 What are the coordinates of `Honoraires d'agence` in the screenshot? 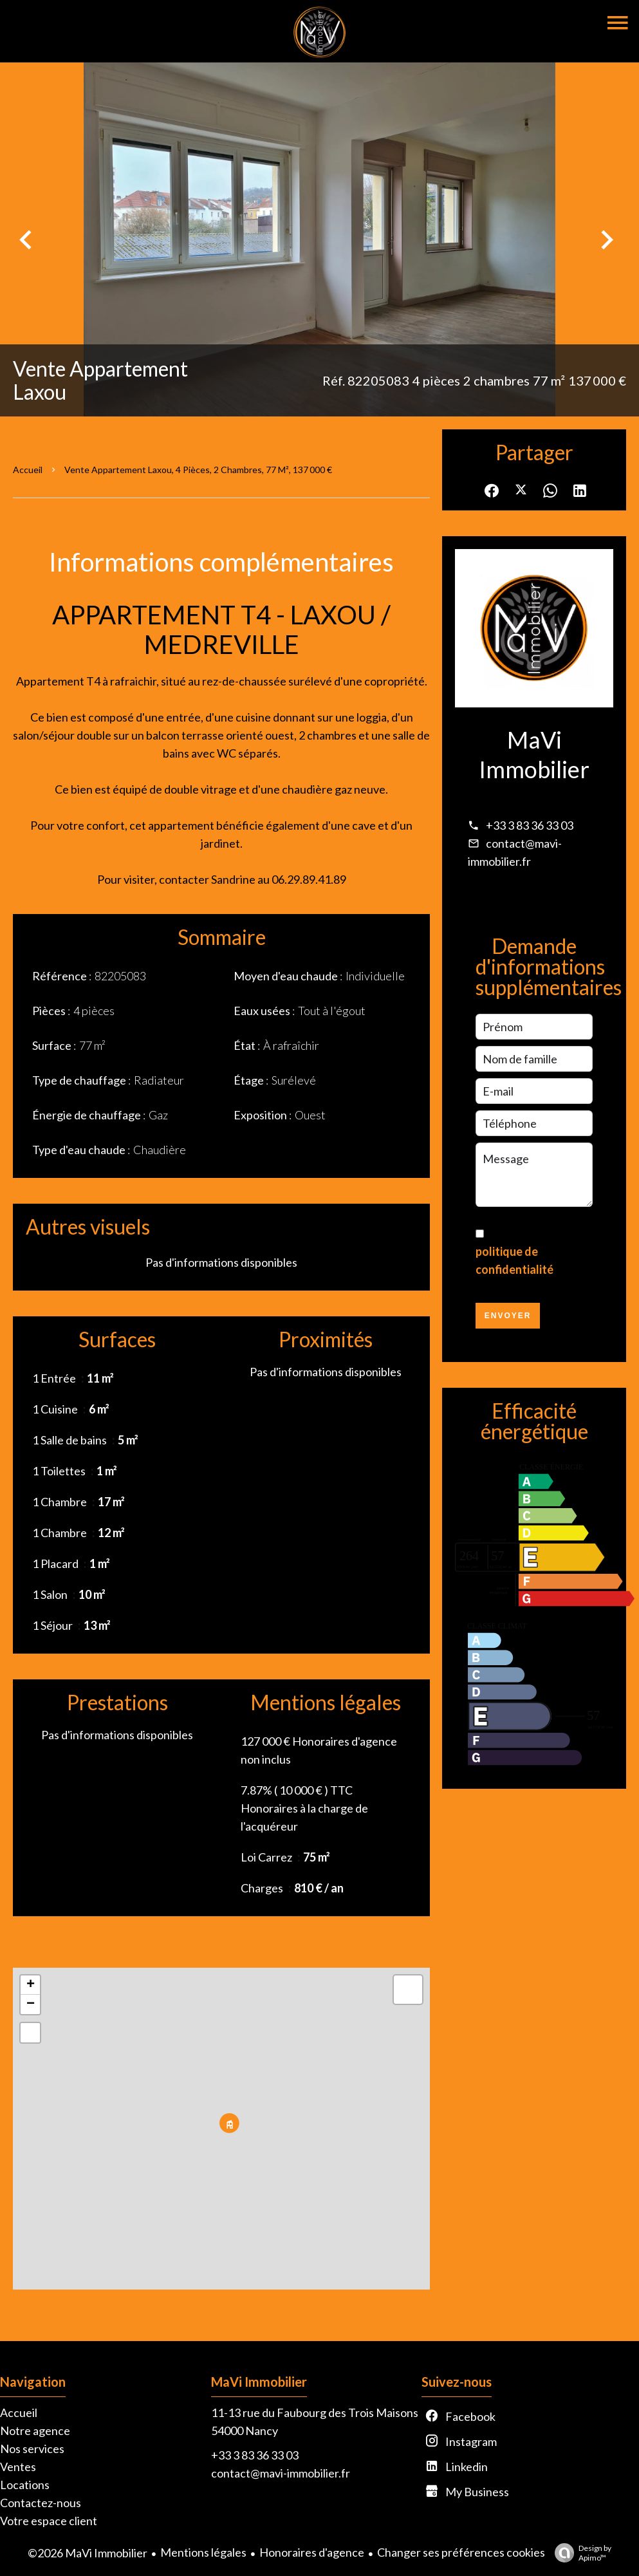 It's located at (311, 2552).